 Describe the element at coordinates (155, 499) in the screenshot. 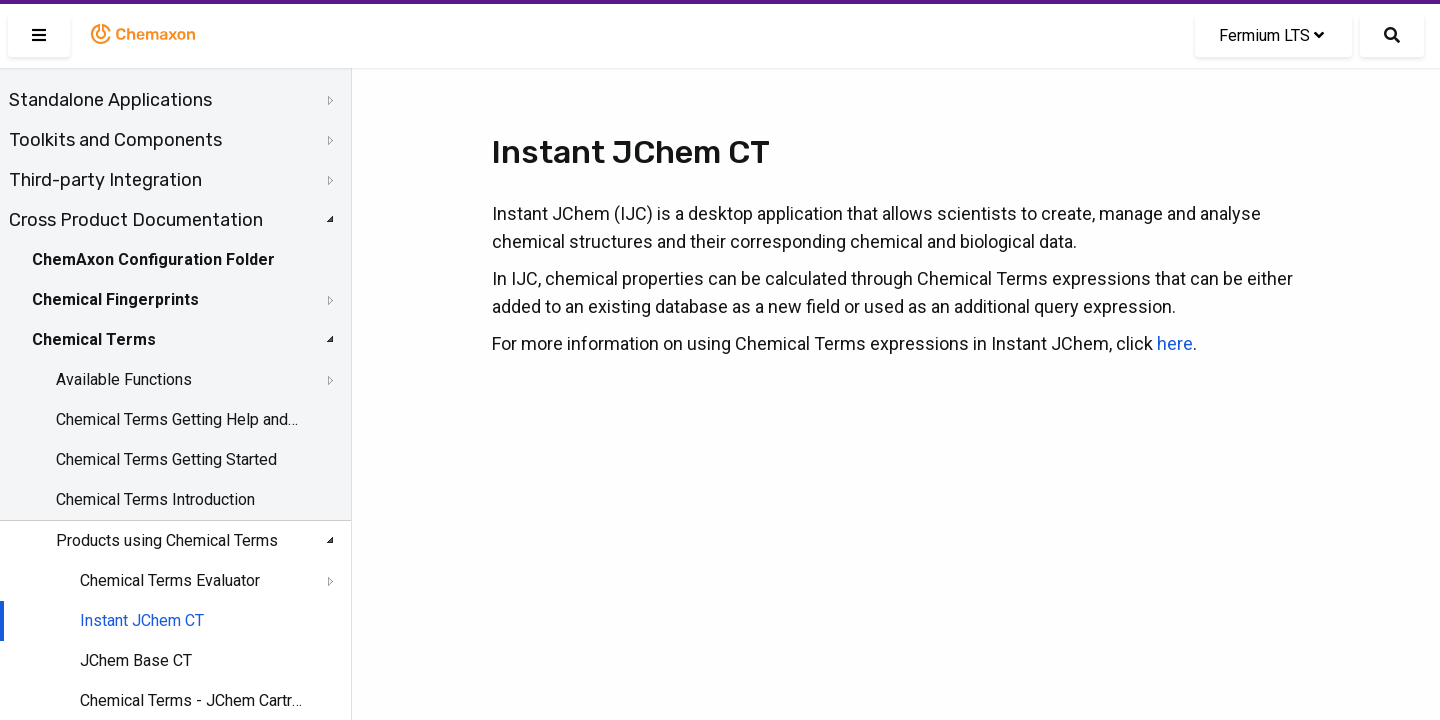

I see `Chemical Terms Introduction` at that location.